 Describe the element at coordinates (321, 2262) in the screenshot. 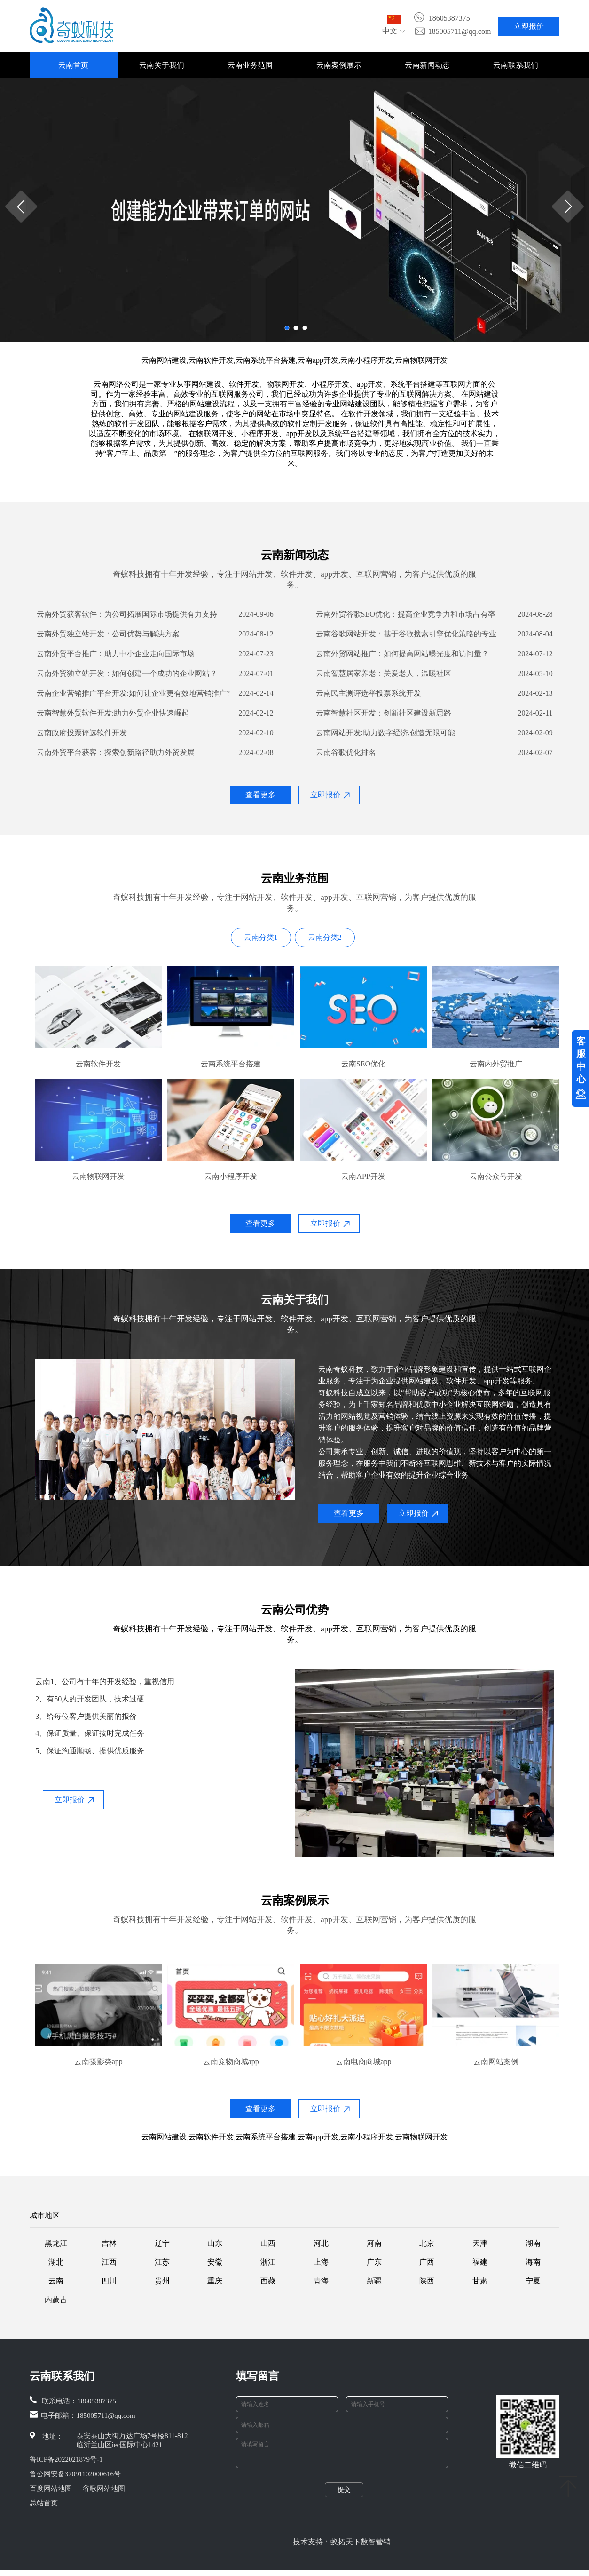

I see `上海` at that location.